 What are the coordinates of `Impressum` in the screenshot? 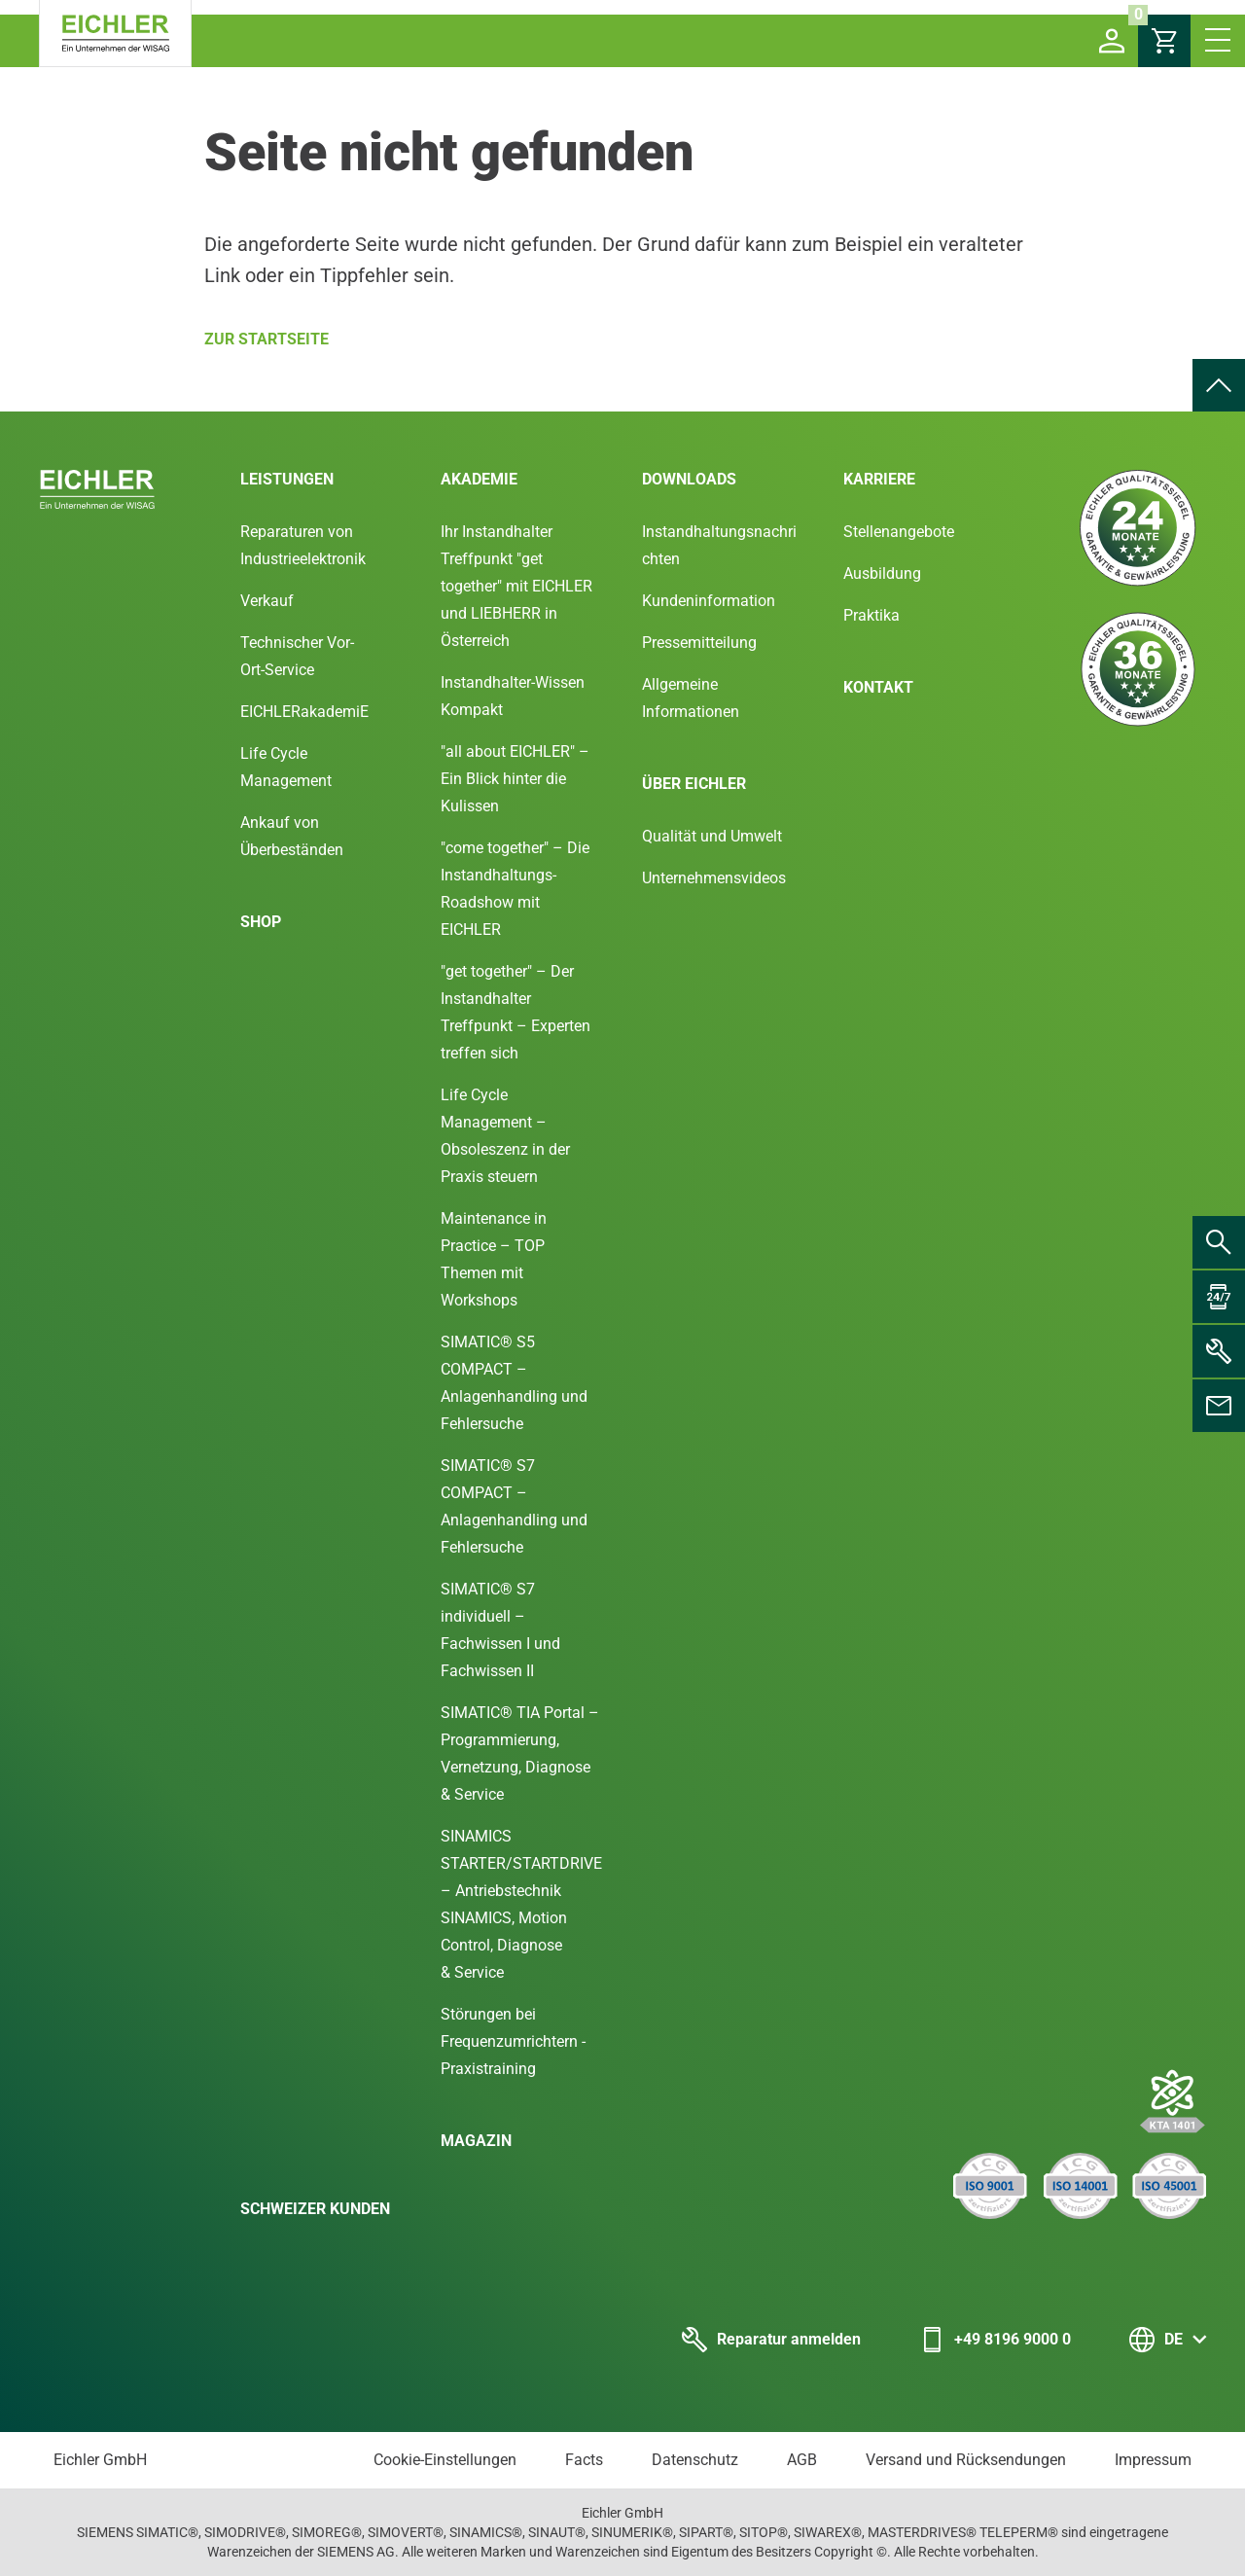 It's located at (1153, 2460).